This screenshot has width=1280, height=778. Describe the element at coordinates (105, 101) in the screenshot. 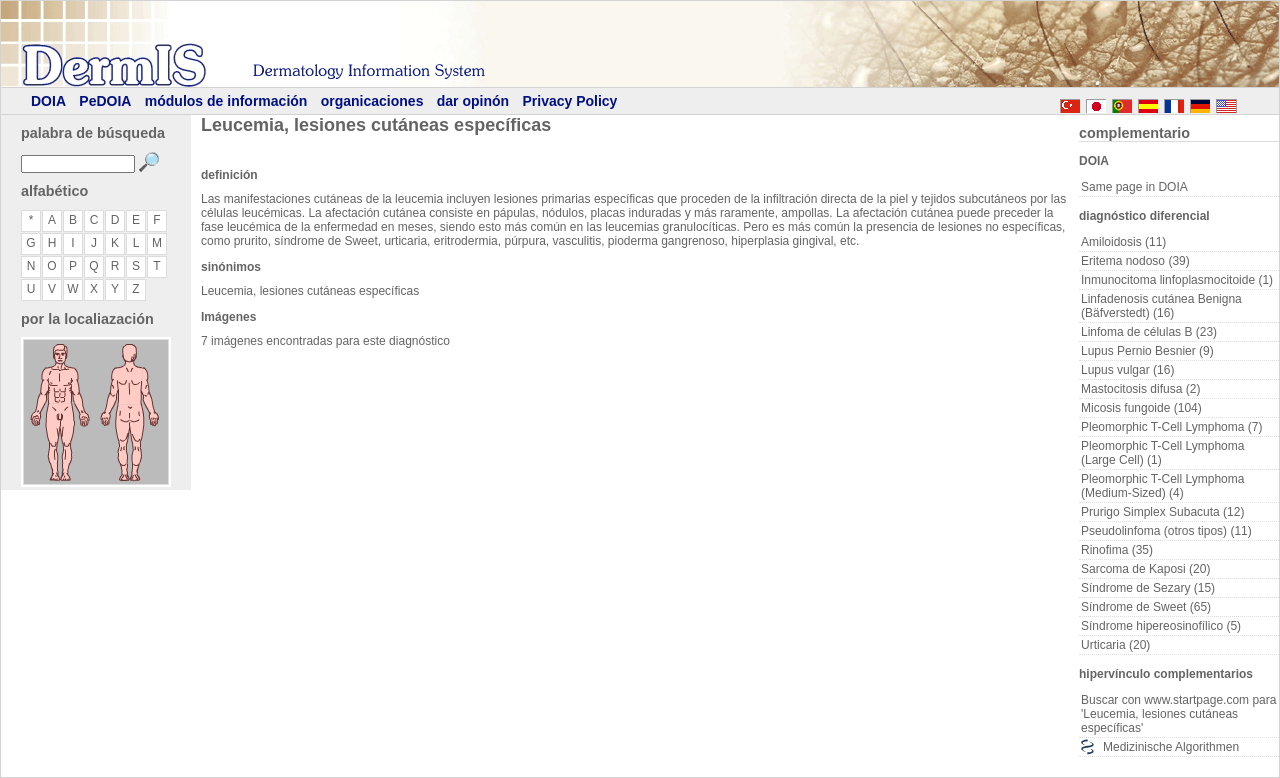

I see `PeDOIA` at that location.